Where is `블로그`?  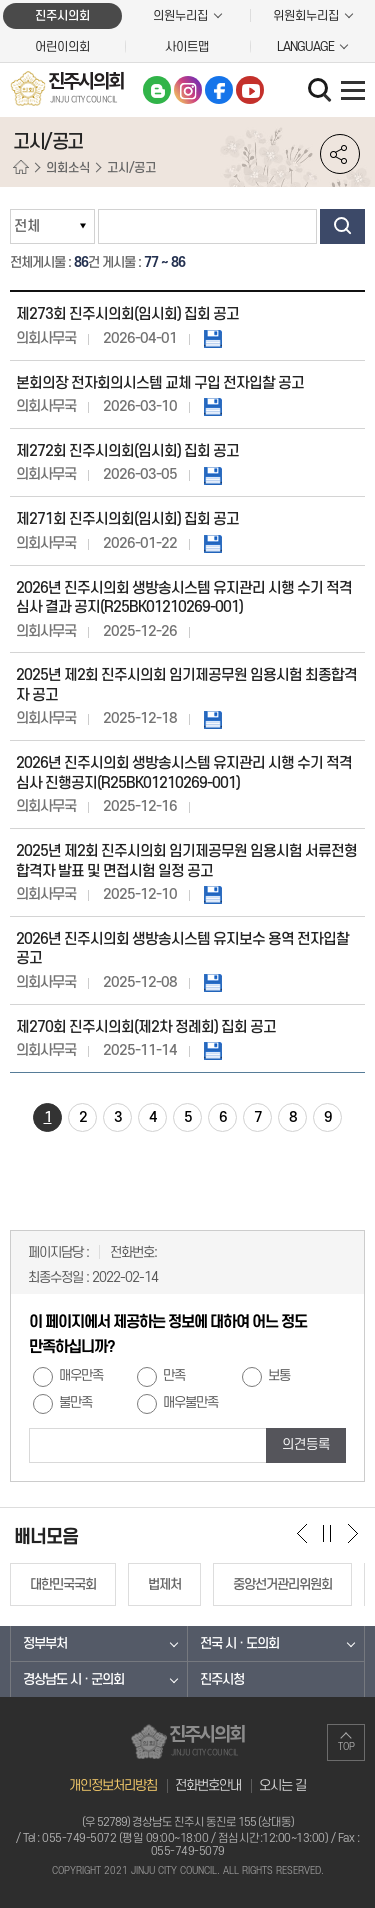
블로그 is located at coordinates (157, 90).